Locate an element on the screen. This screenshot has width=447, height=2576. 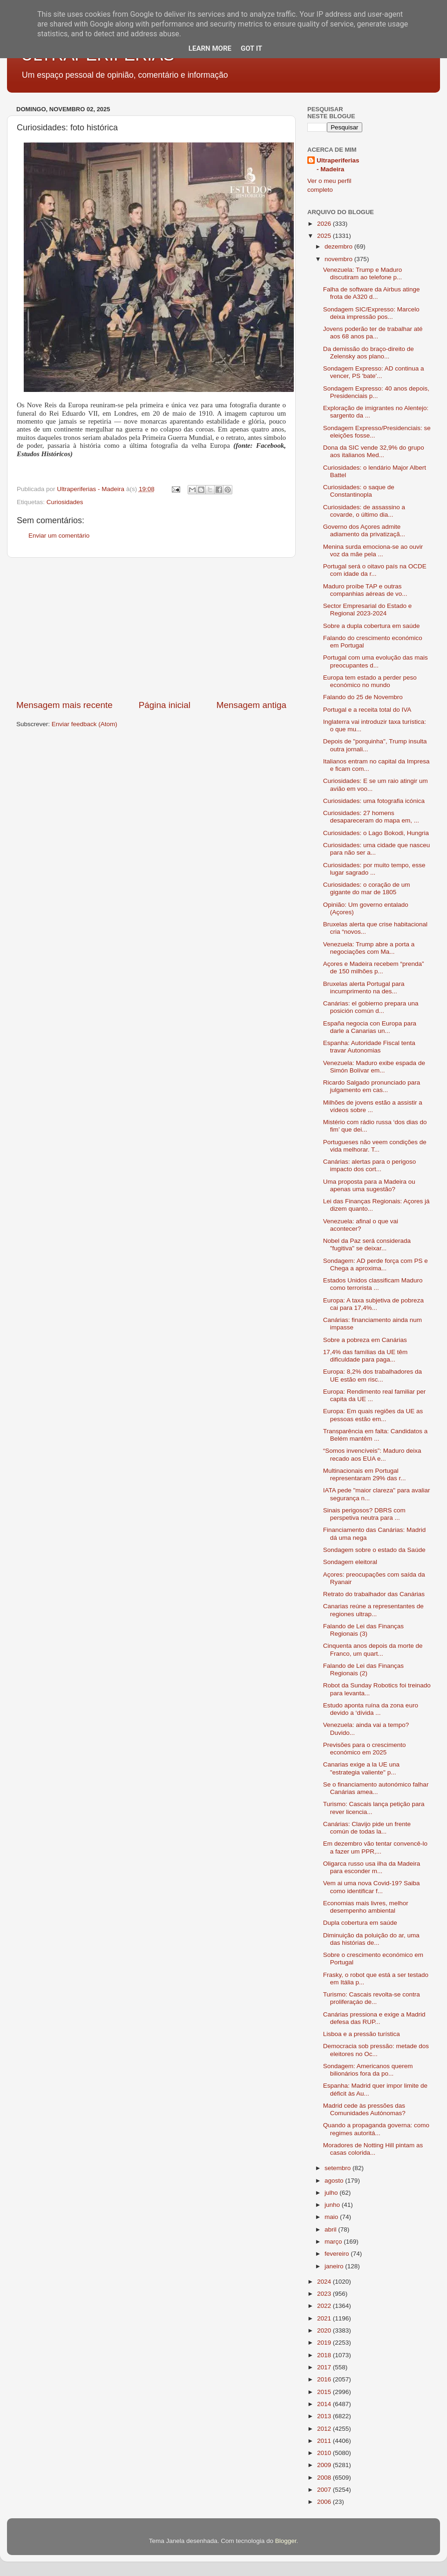
Maduro proíbe TAP e outras companhias aéreas de vo... is located at coordinates (365, 590).